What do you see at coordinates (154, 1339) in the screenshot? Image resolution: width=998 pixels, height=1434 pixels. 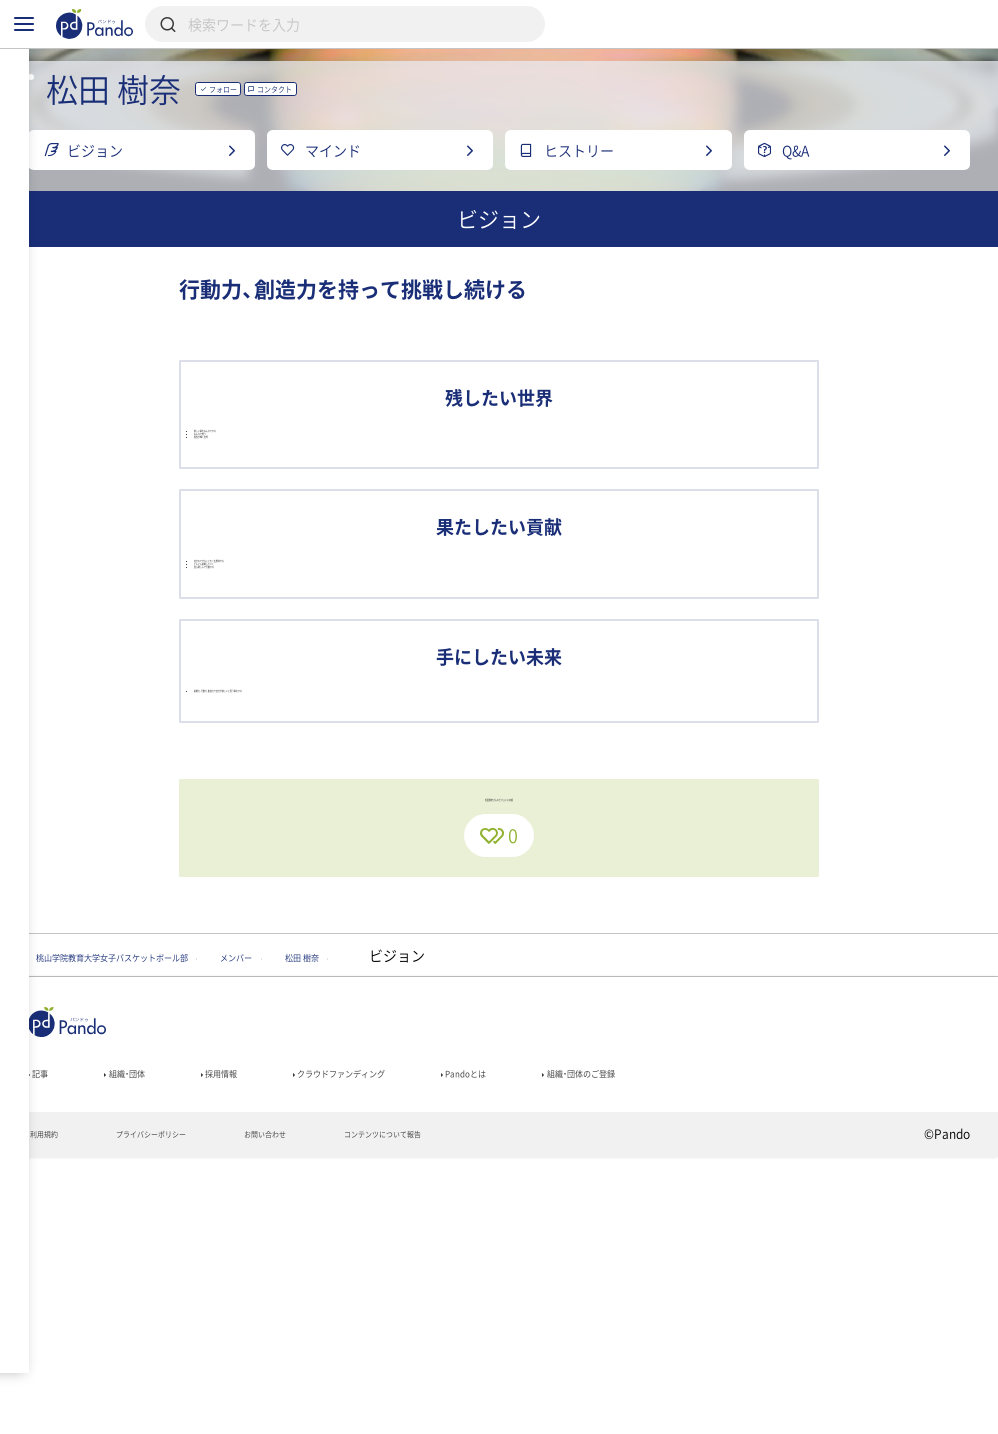 I see `組織・団体` at bounding box center [154, 1339].